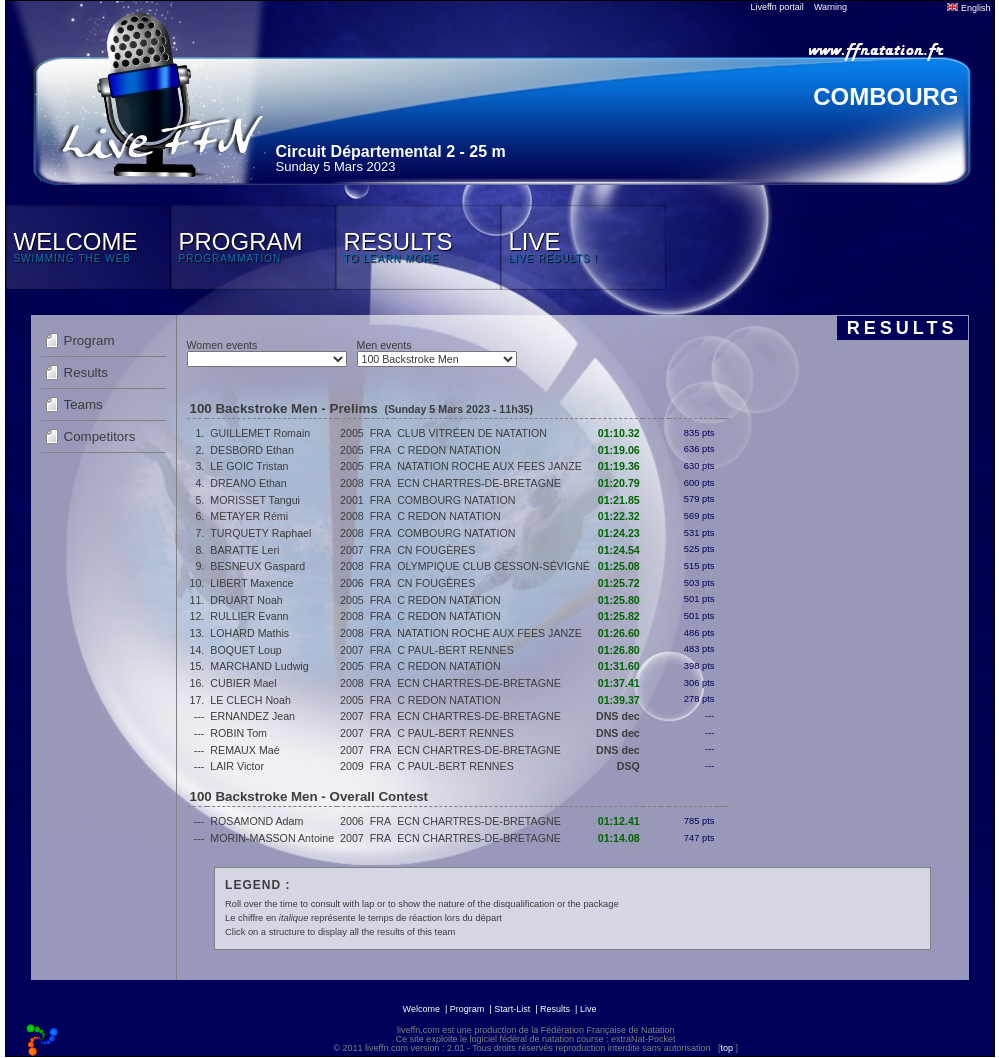 The width and height of the screenshot is (999, 1058). What do you see at coordinates (777, 7) in the screenshot?
I see `Liveffn portail` at bounding box center [777, 7].